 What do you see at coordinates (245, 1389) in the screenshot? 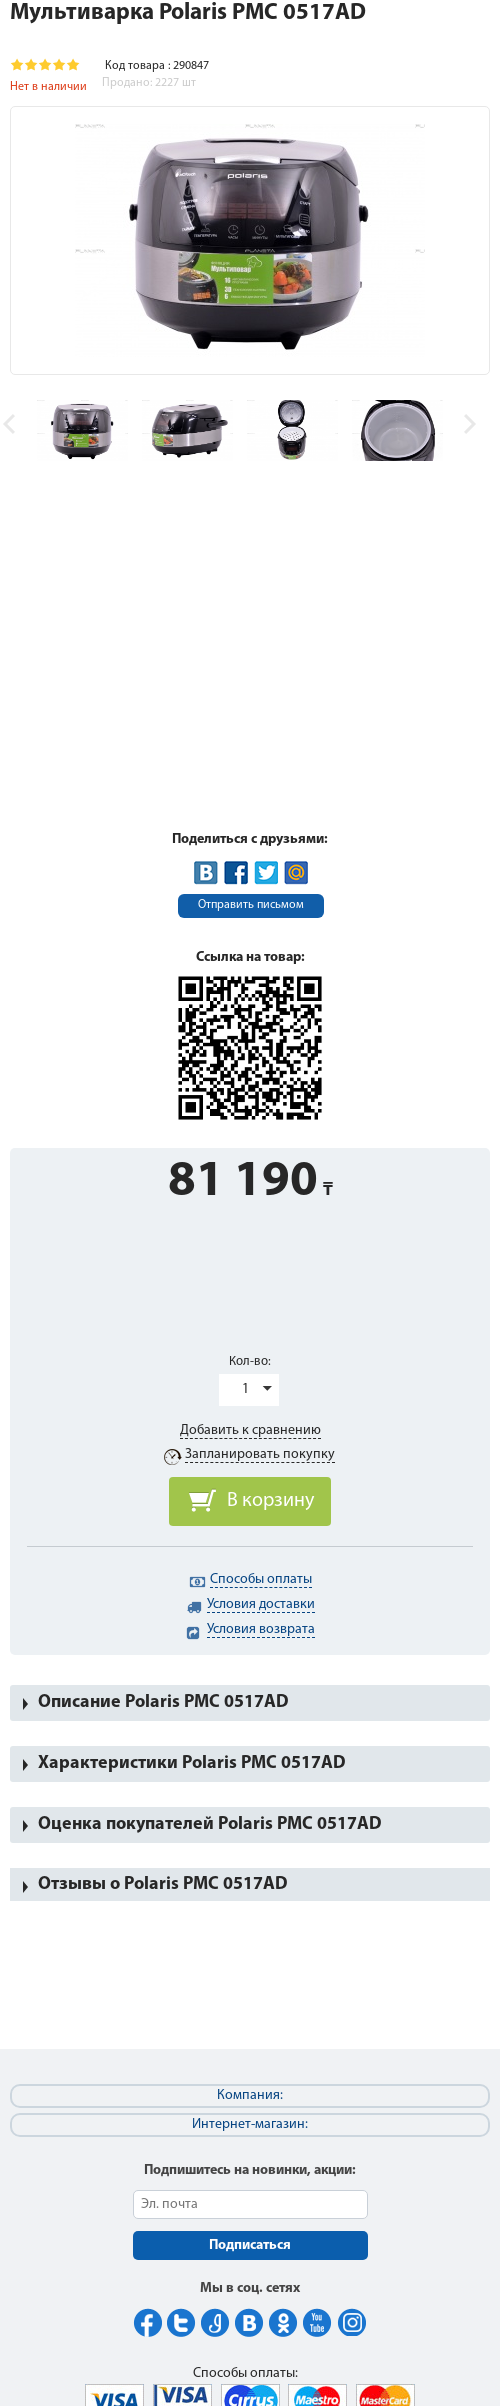
I see `1 [button]` at bounding box center [245, 1389].